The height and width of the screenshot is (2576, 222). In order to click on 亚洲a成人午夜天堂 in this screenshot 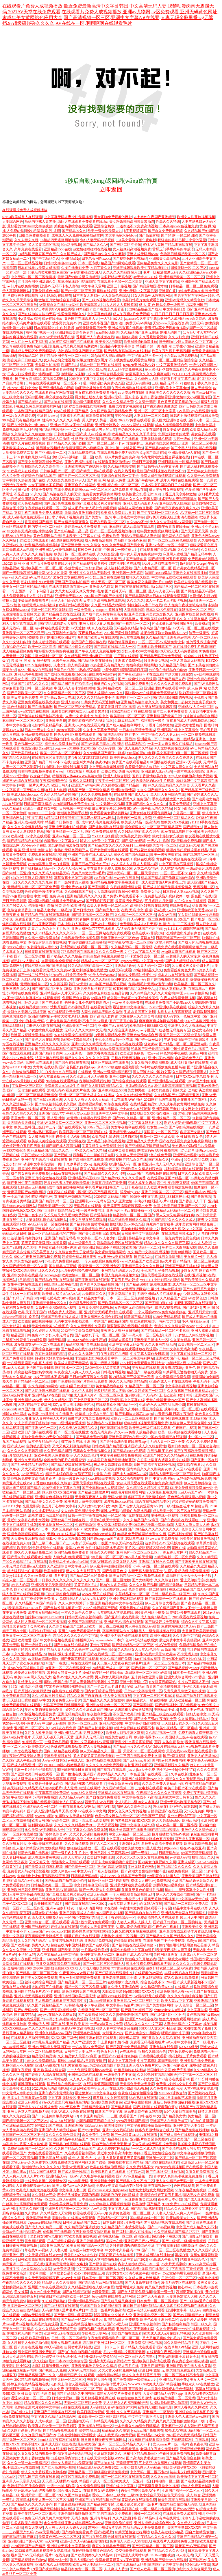, I will do `click(163, 2259)`.